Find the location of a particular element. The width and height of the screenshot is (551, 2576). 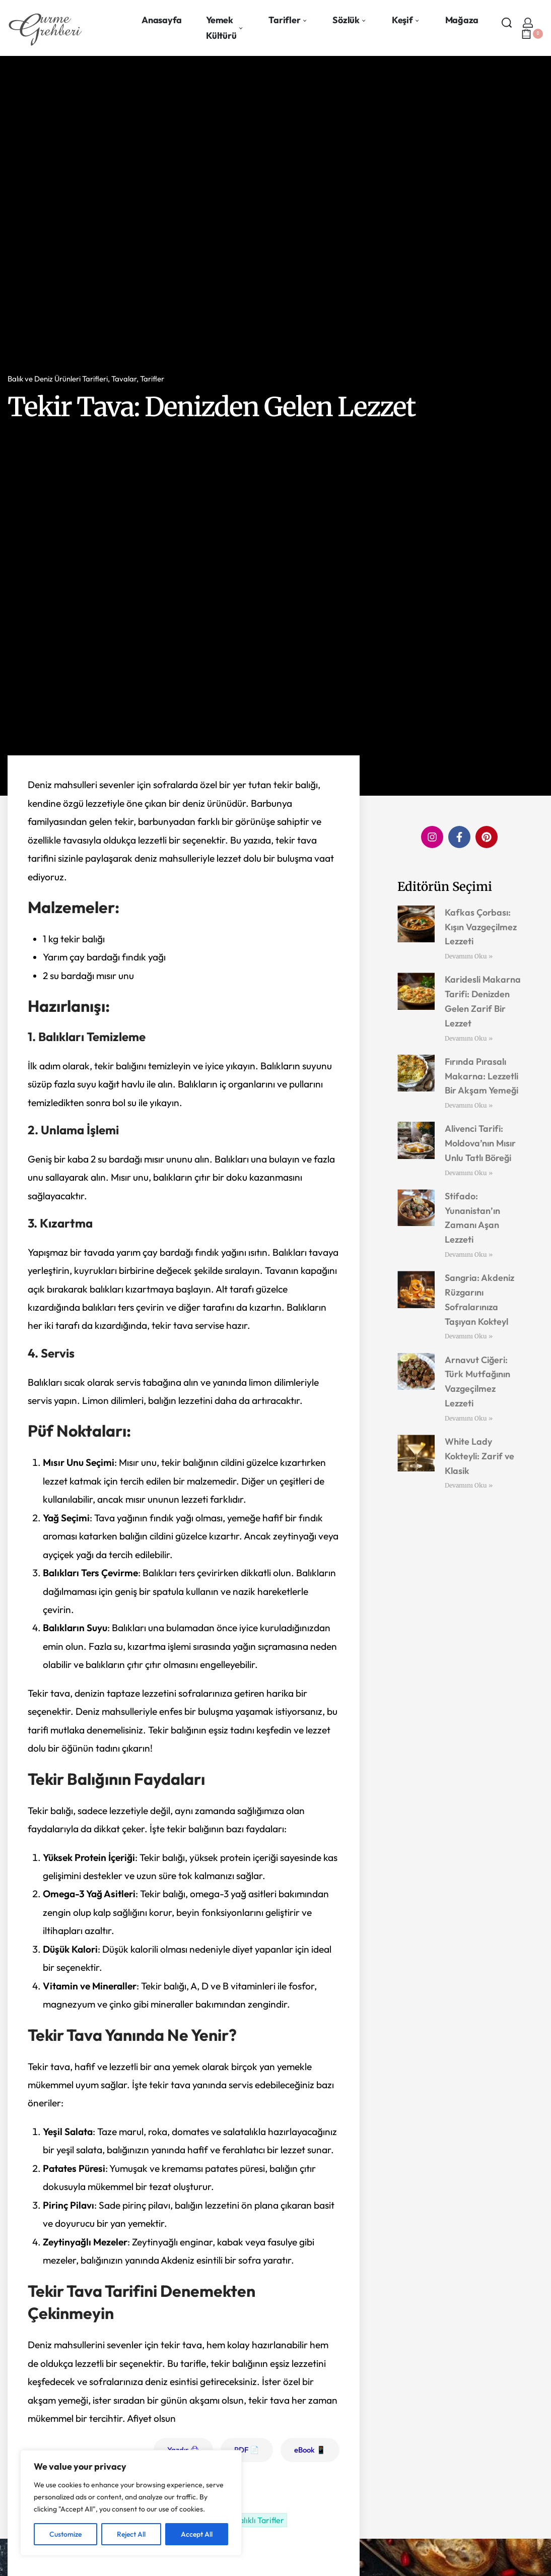

Customize is located at coordinates (65, 2534).